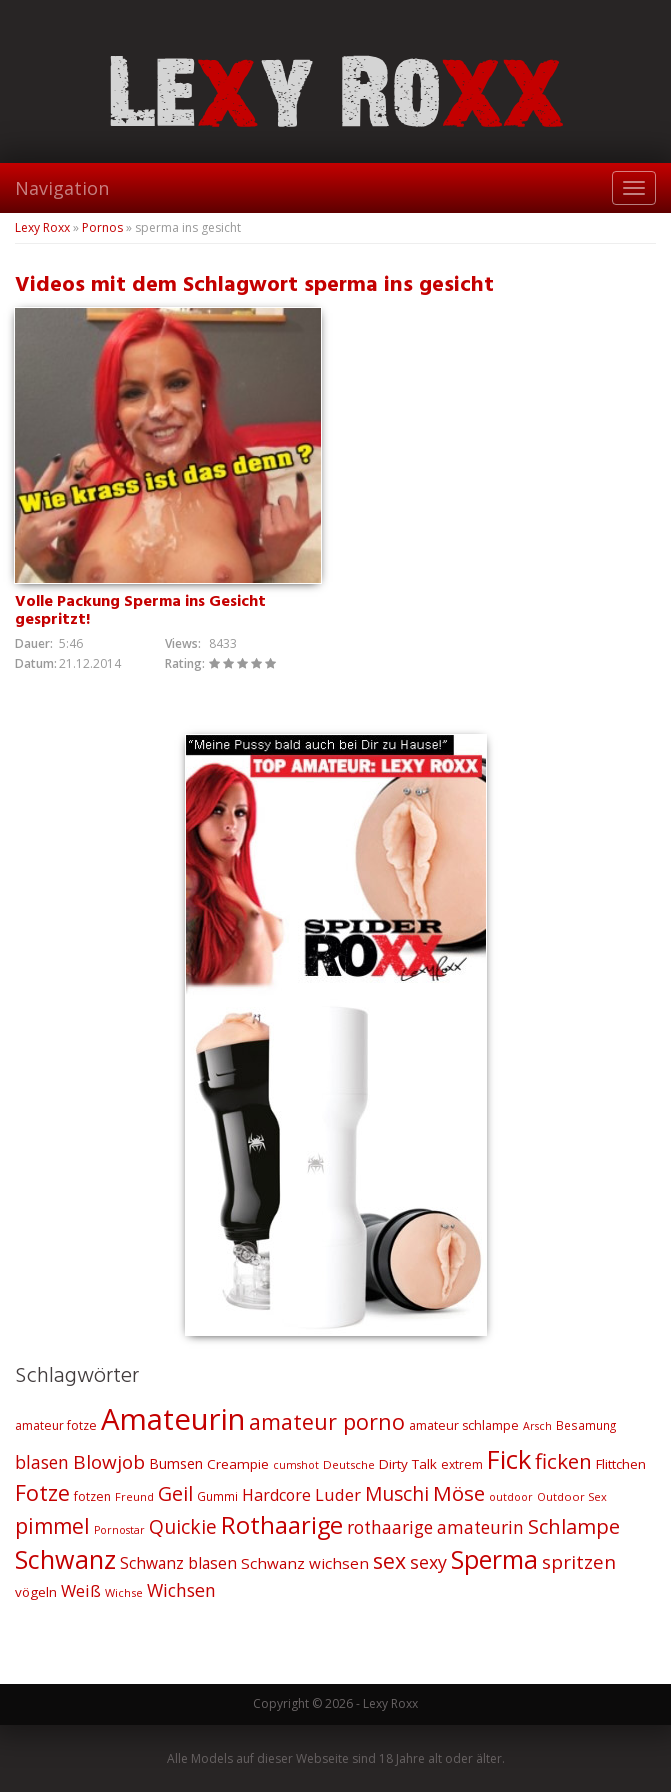 The width and height of the screenshot is (671, 1792). What do you see at coordinates (175, 1493) in the screenshot?
I see `Geil [Geil (57 Einträge)]` at bounding box center [175, 1493].